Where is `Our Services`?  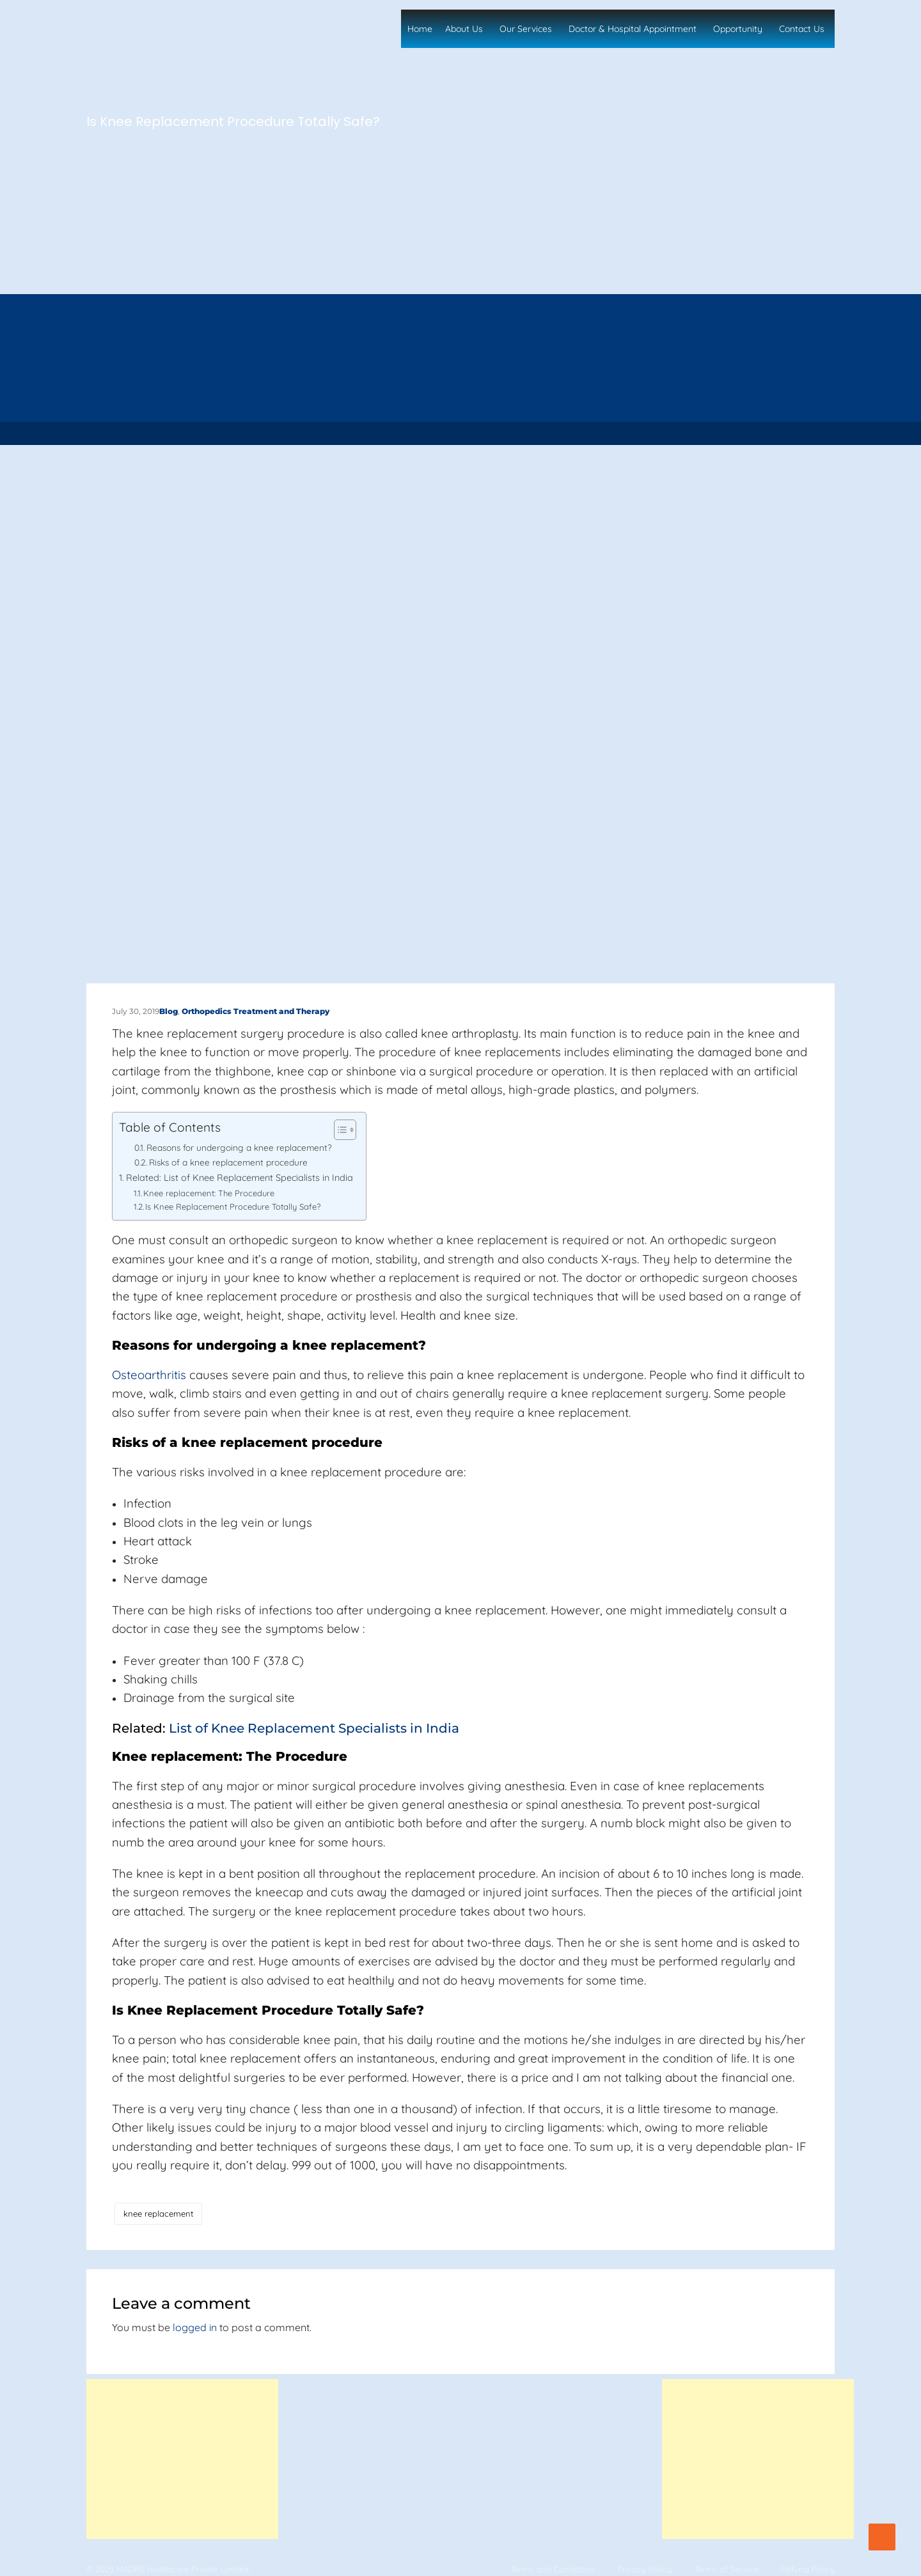
Our Services is located at coordinates (526, 29).